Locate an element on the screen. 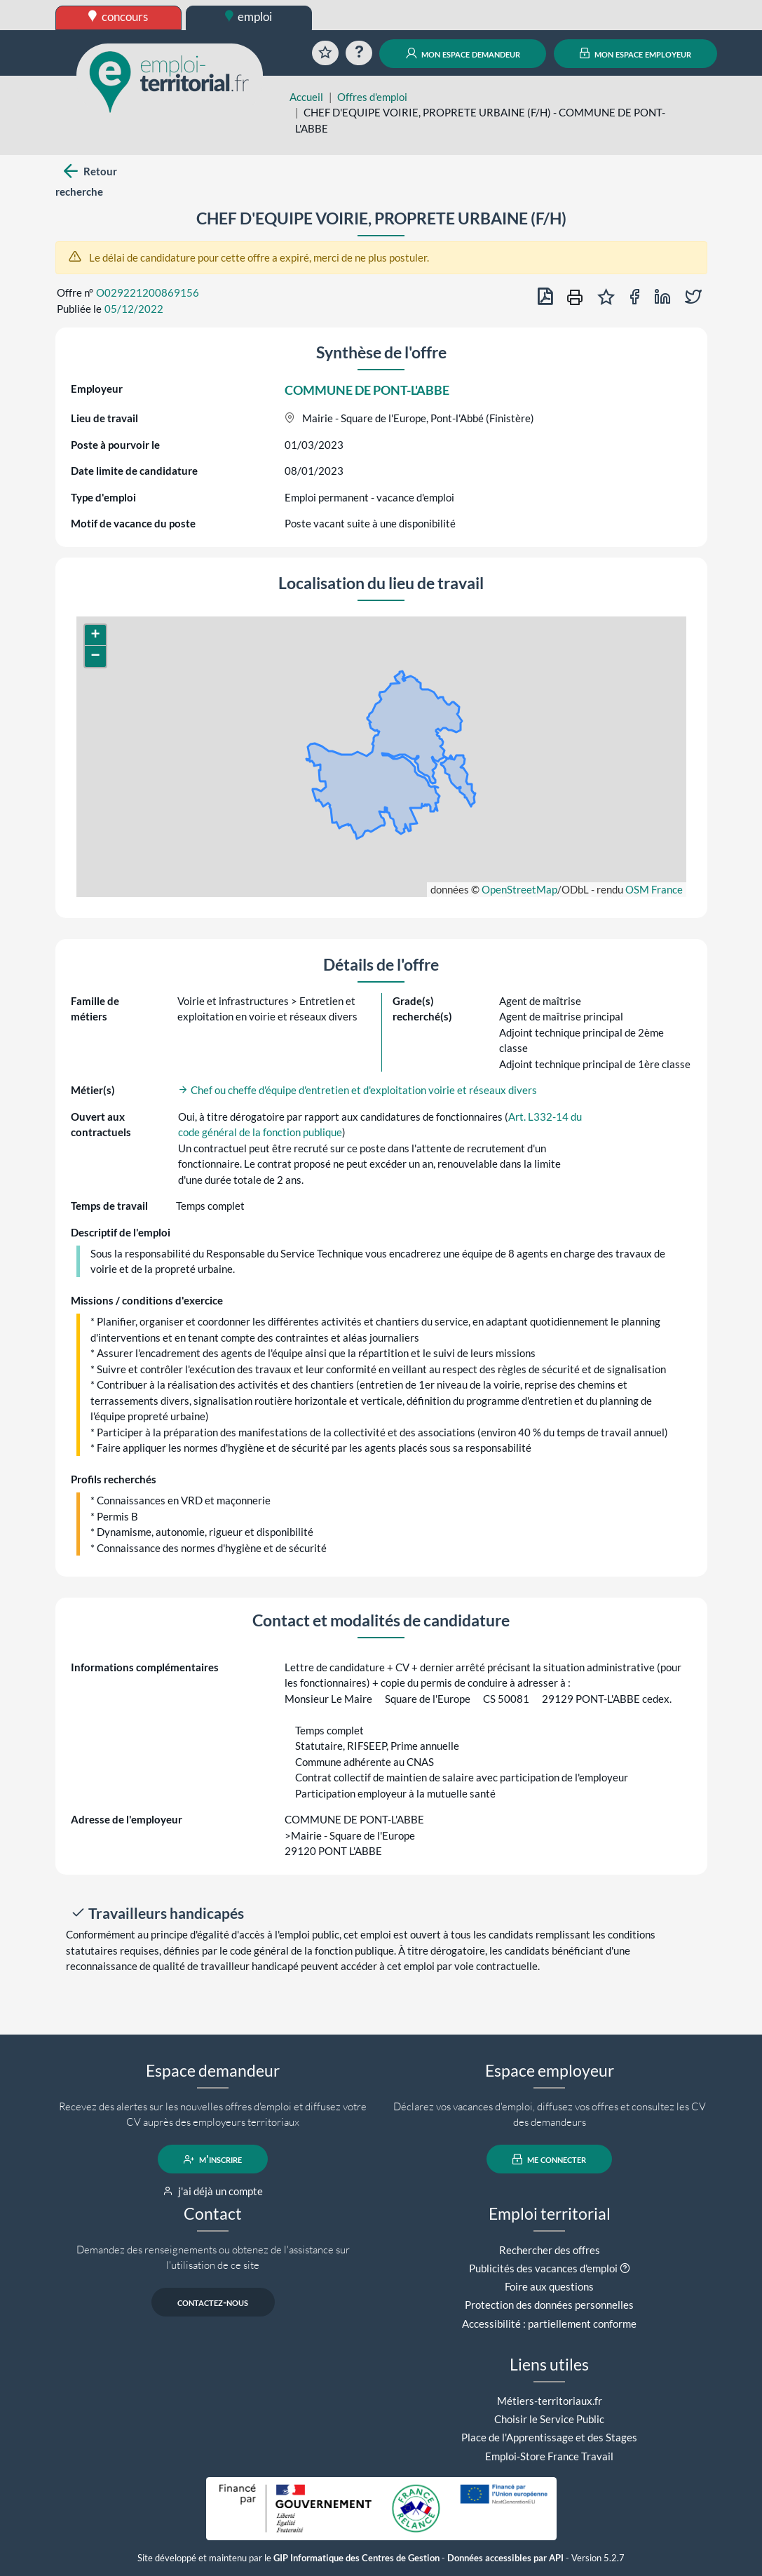  OpenStreetMap is located at coordinates (519, 889).